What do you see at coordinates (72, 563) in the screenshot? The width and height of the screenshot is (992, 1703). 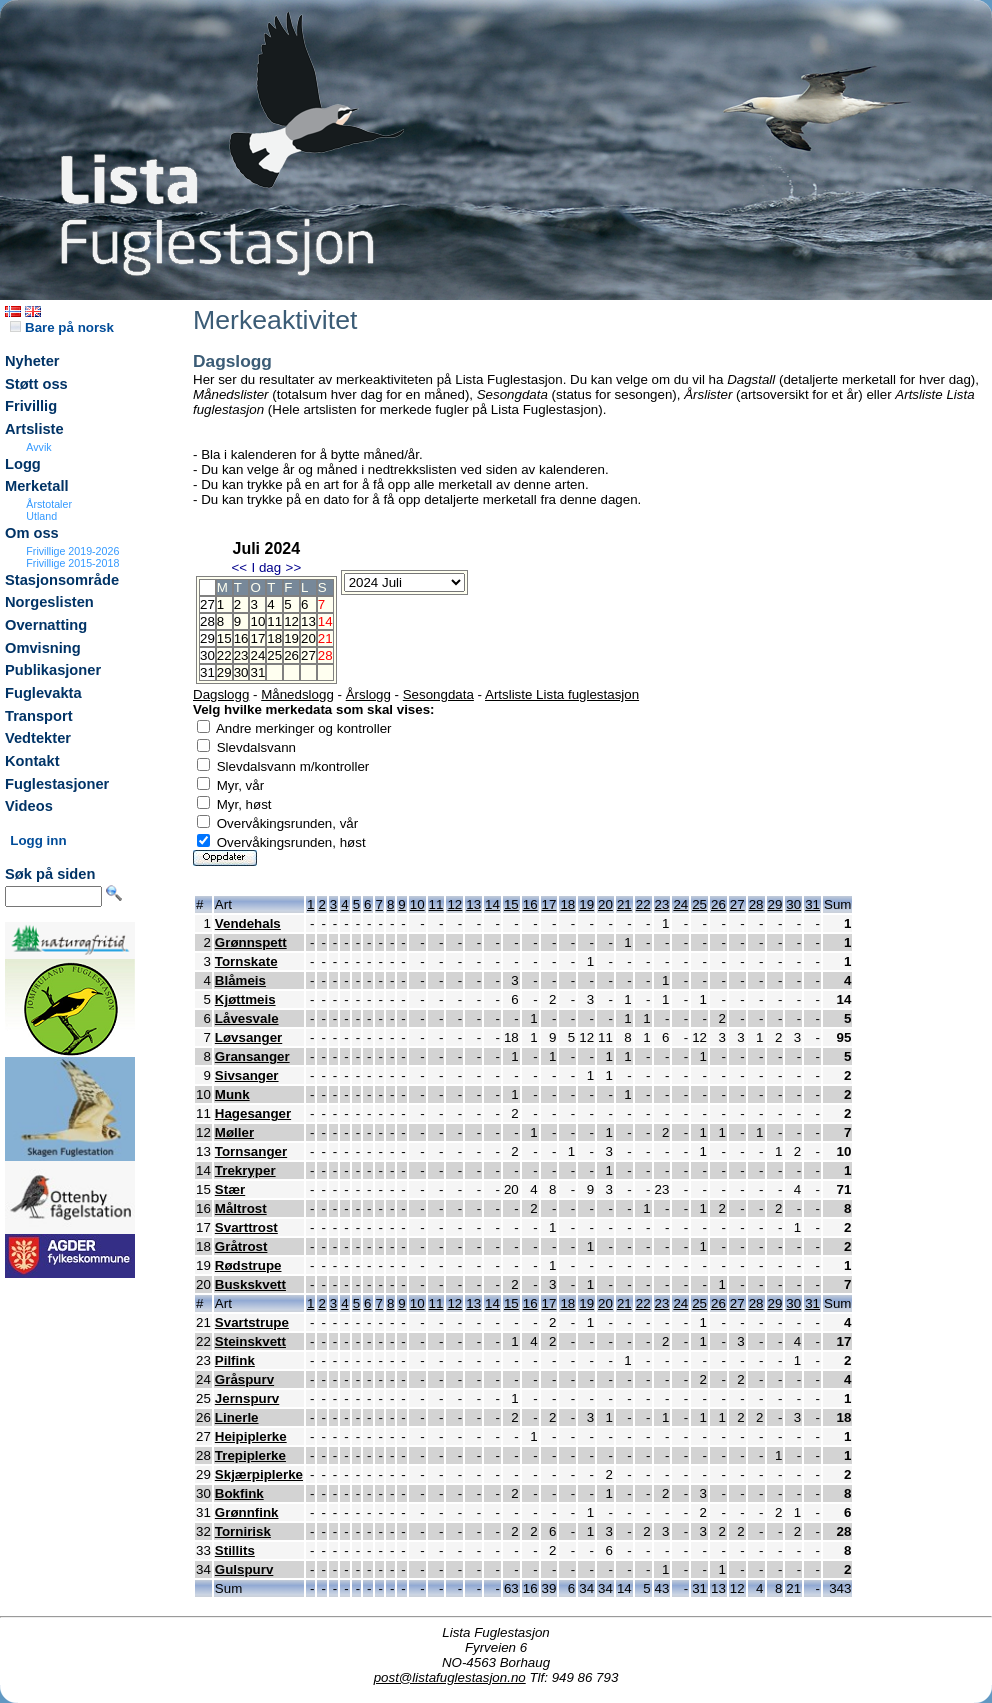 I see `Frivillige 2015-2018` at bounding box center [72, 563].